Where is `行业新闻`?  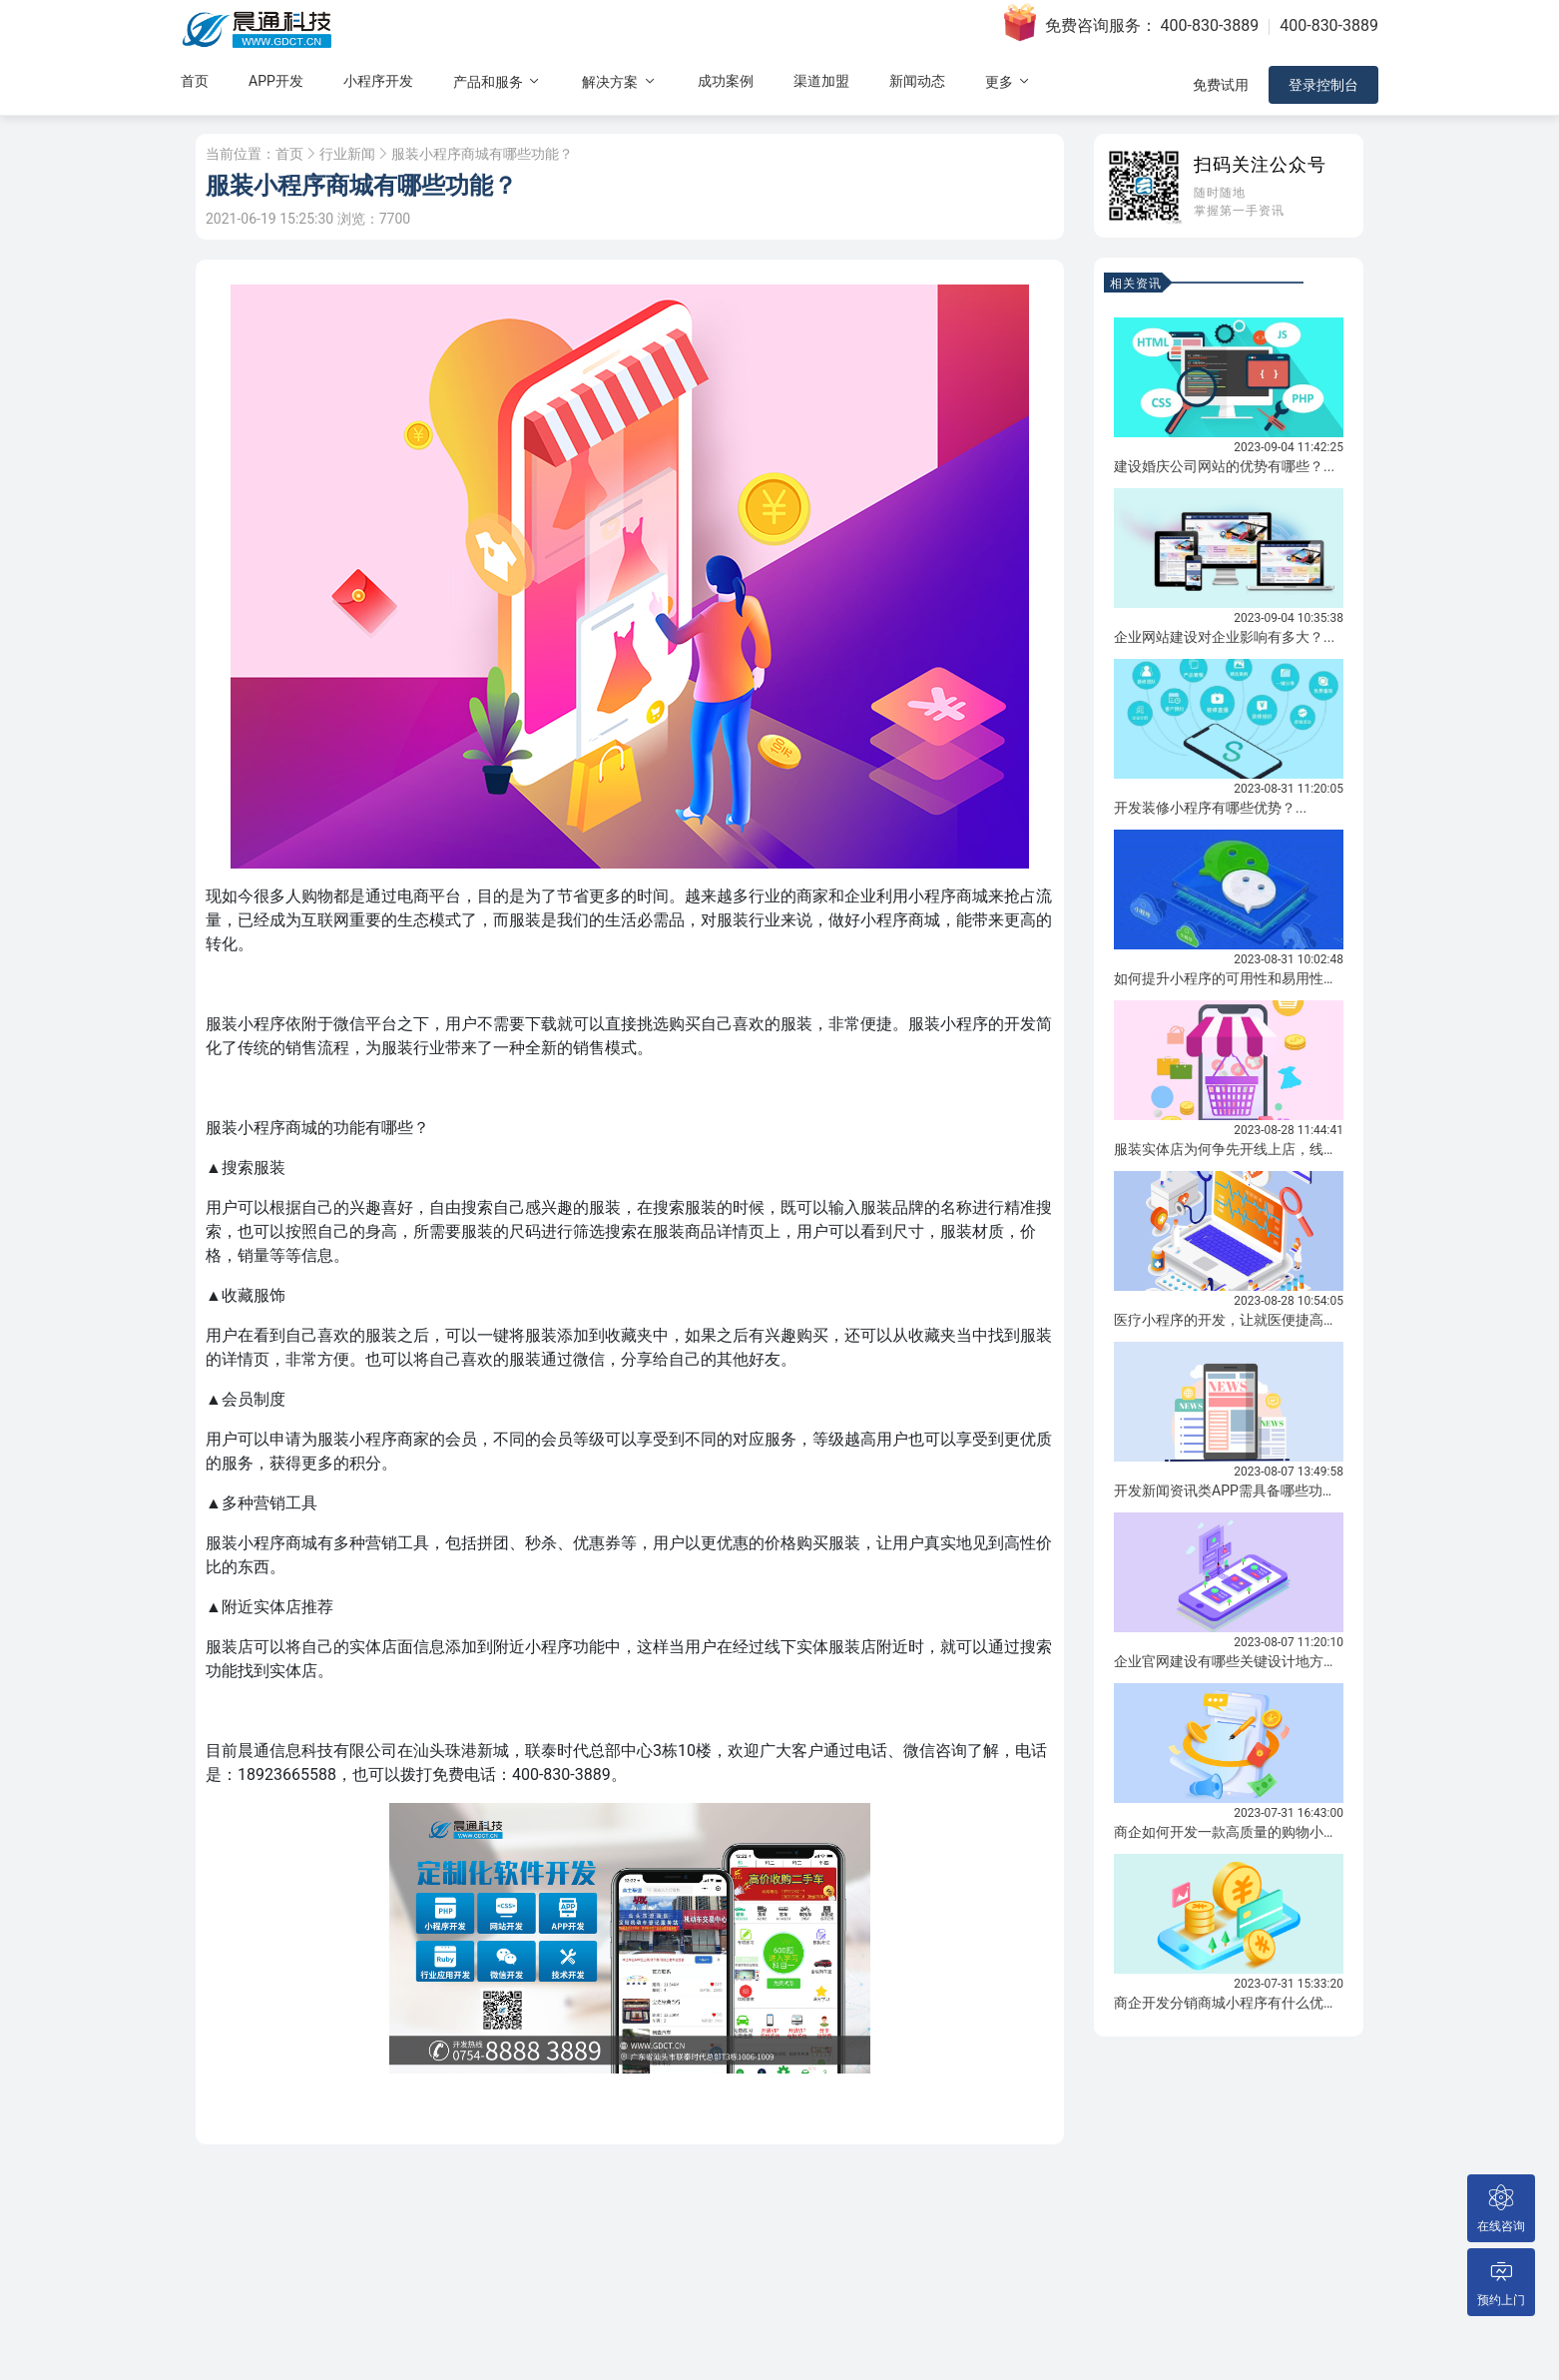
行业新闻 is located at coordinates (347, 154).